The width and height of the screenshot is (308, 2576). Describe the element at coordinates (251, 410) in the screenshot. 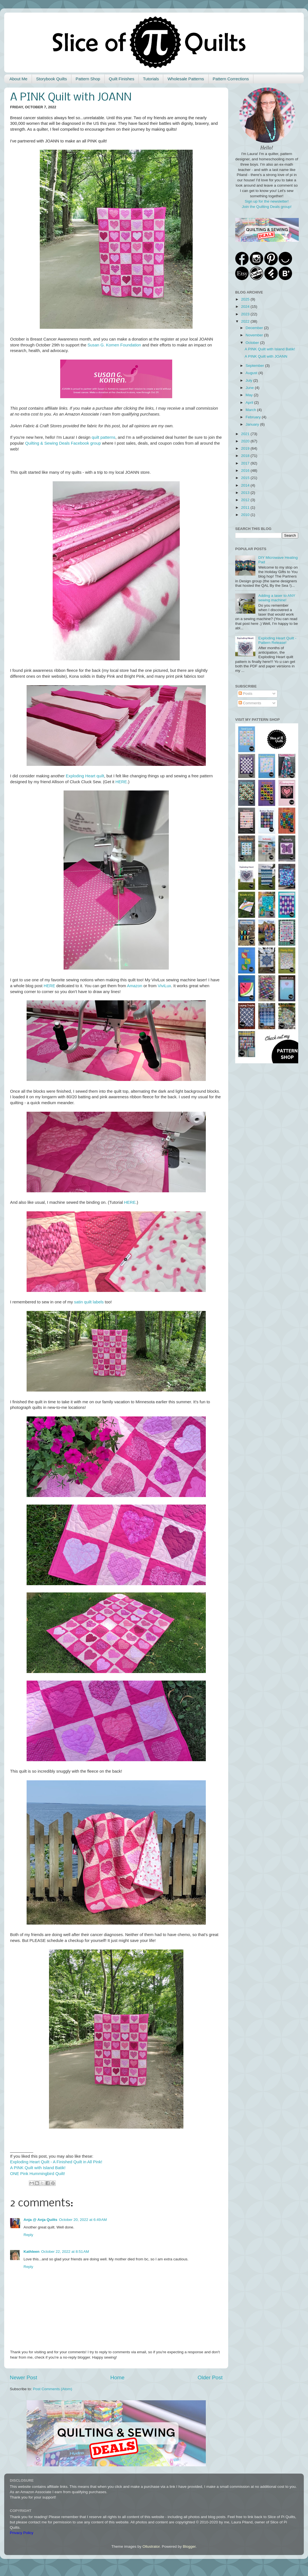

I see `March` at that location.